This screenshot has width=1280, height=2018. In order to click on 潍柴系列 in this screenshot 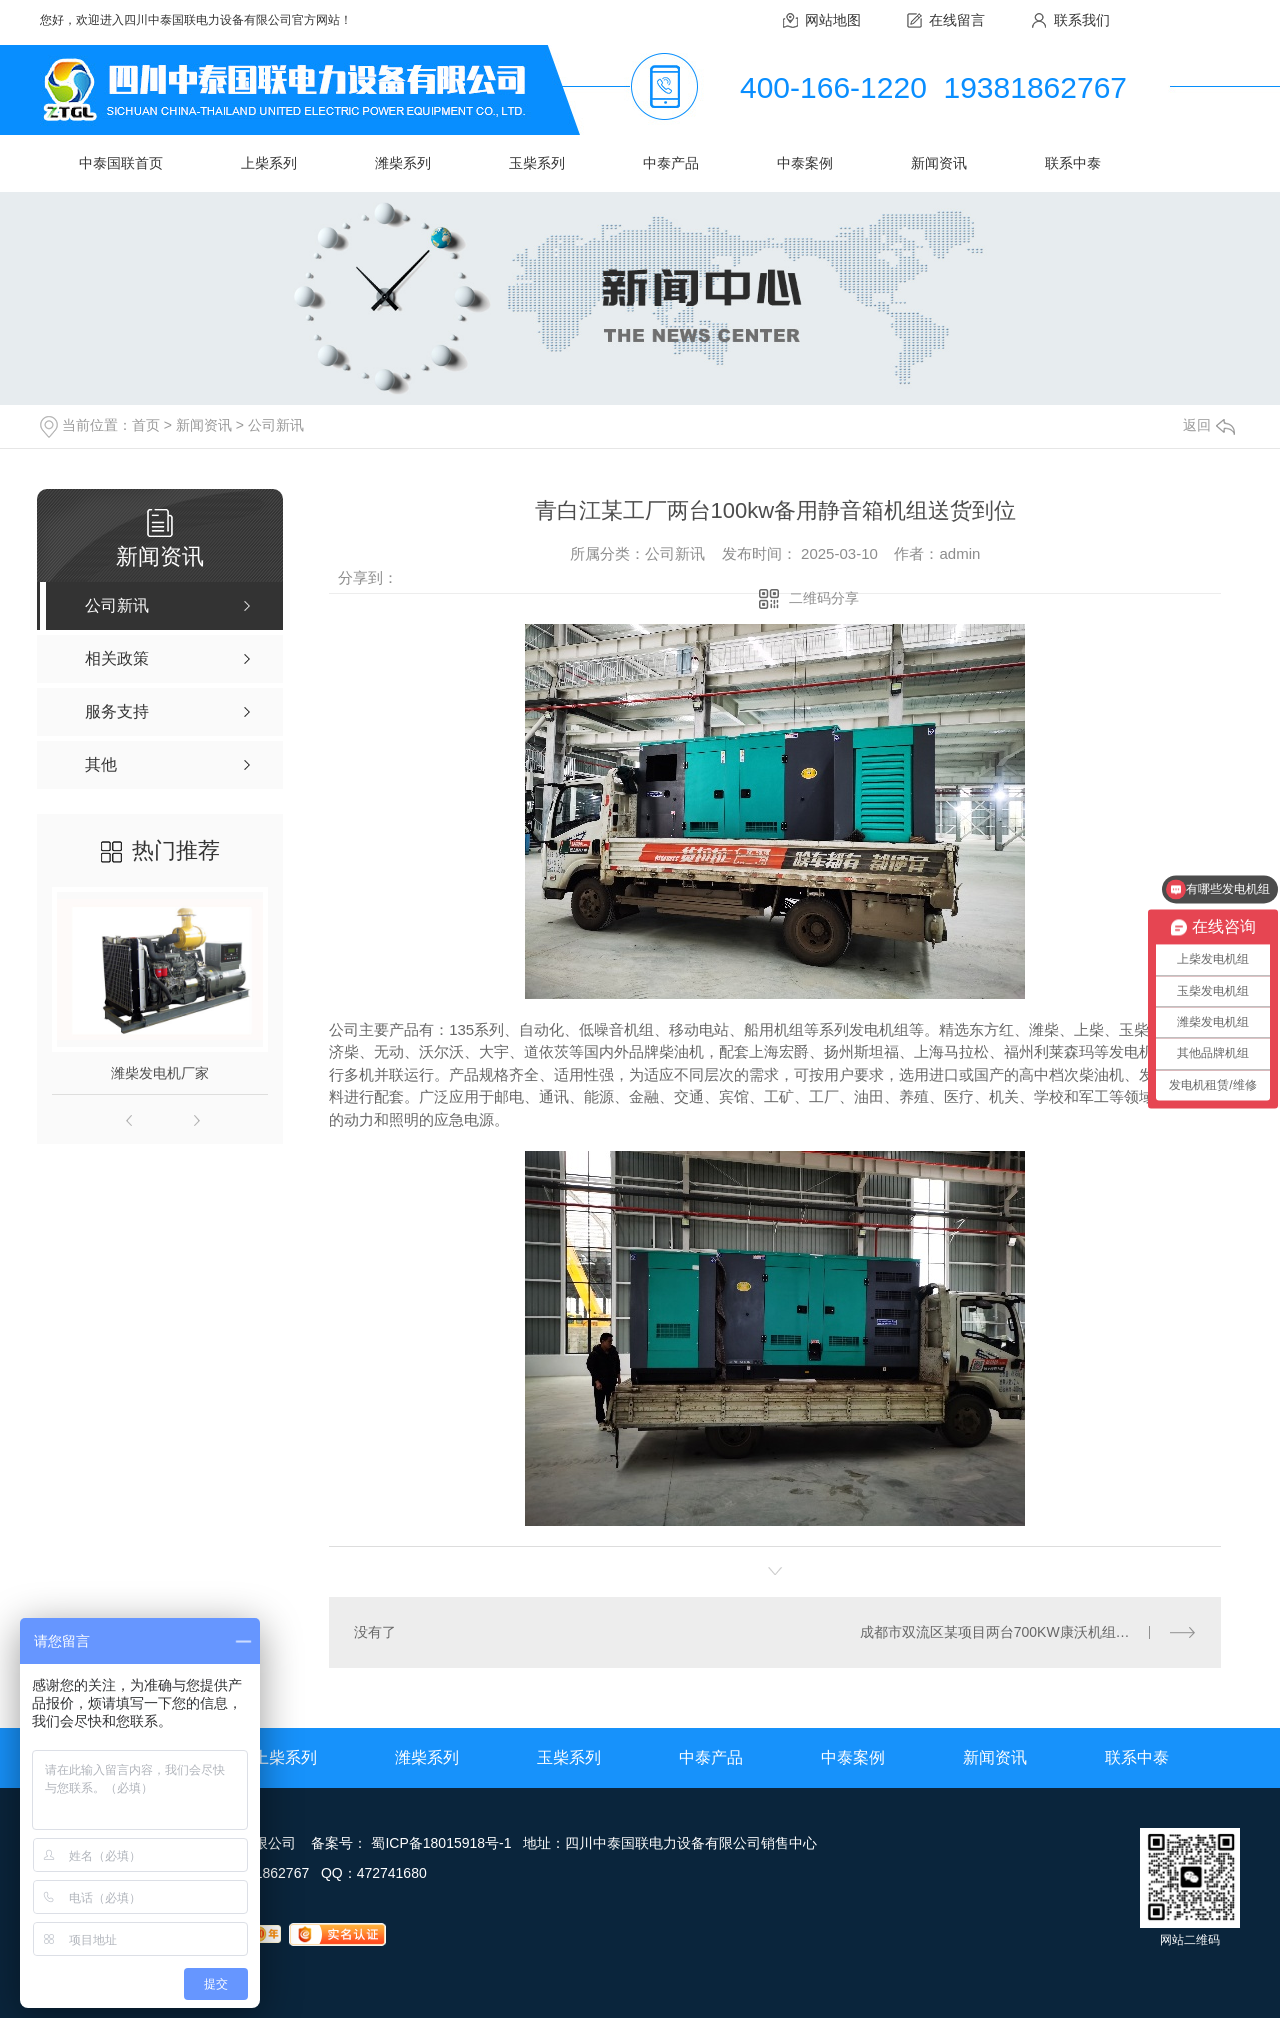, I will do `click(403, 163)`.